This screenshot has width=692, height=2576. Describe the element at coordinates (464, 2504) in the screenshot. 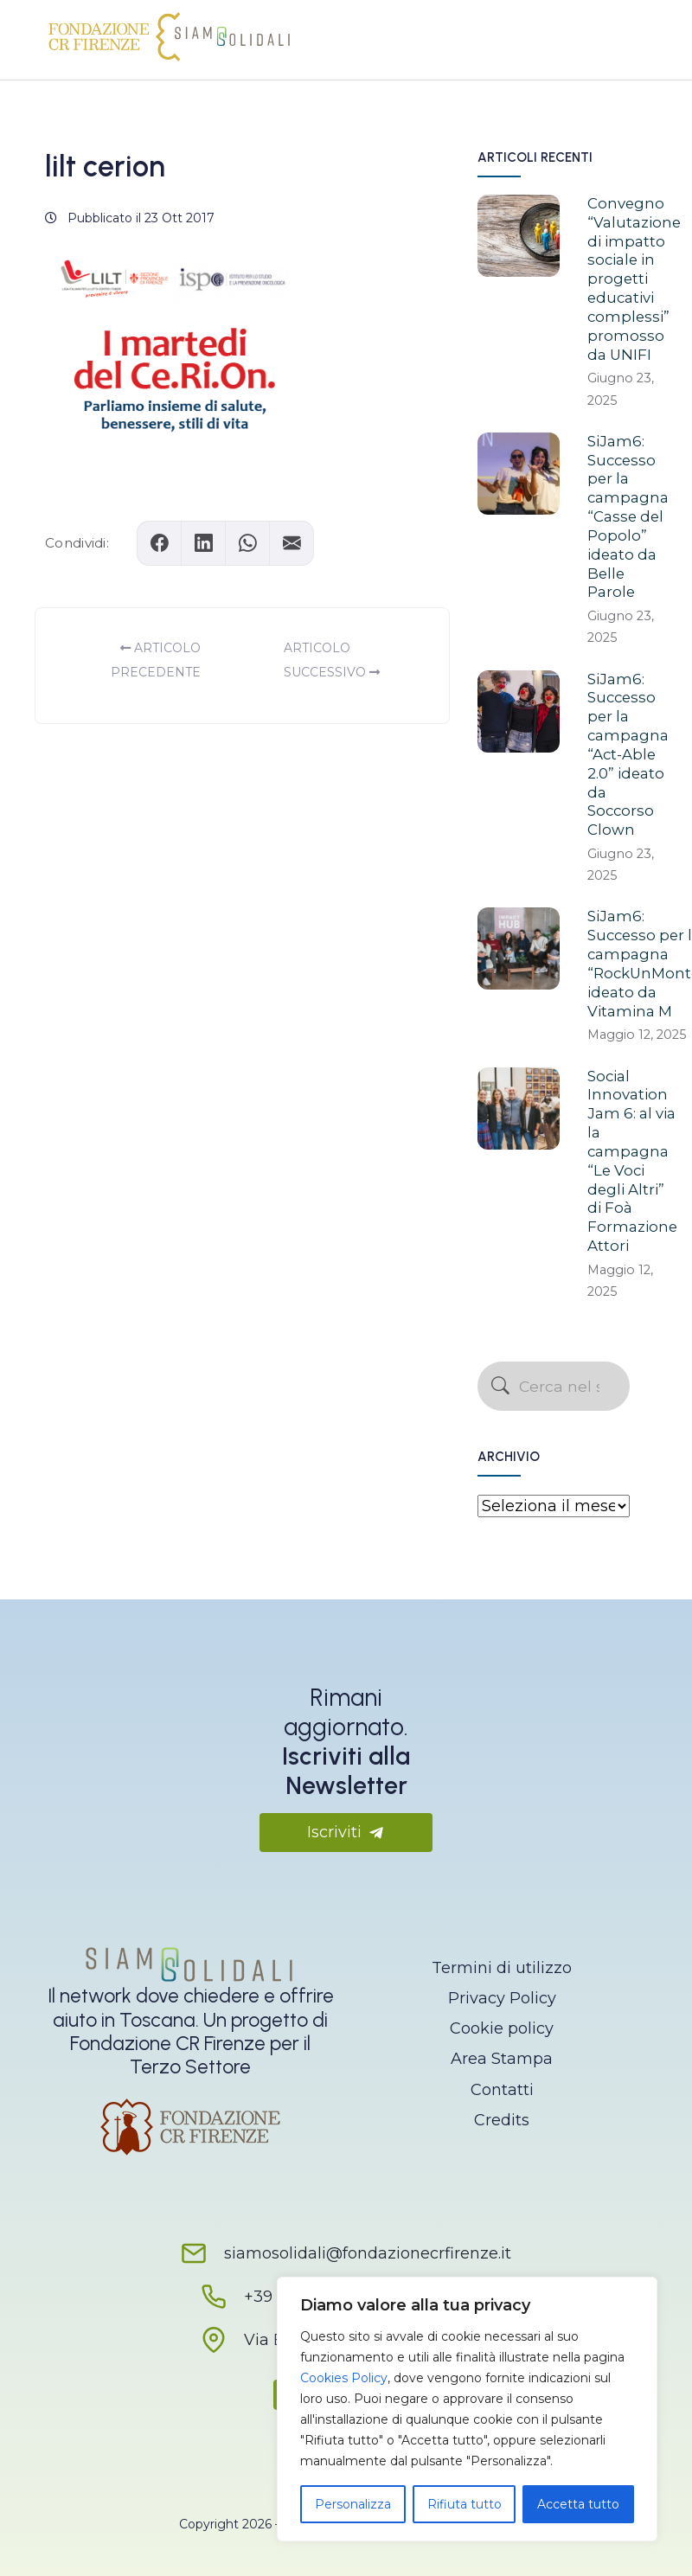

I see `Rifiuta tutto` at that location.